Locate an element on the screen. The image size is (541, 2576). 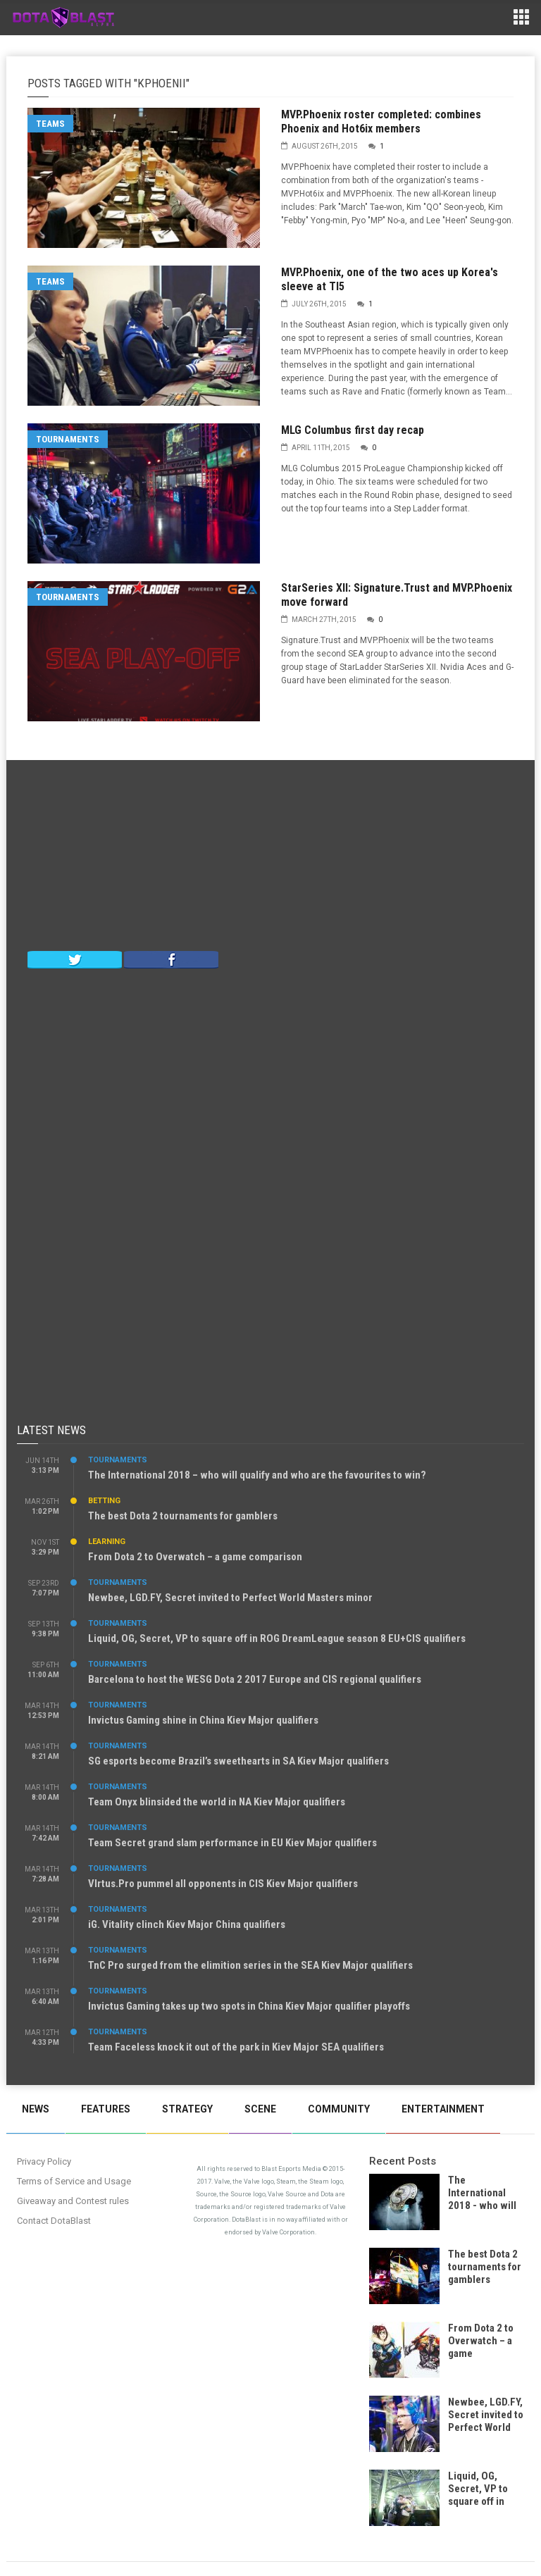
Newbee, LGD.FY, Secret invited to Perfect World Masters minor is located at coordinates (230, 1597).